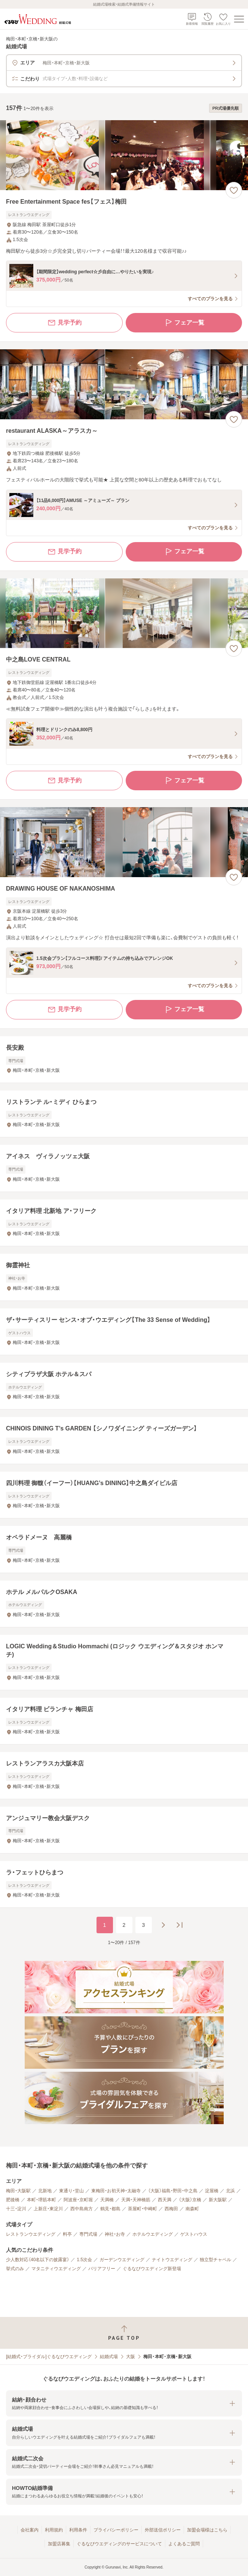 The width and height of the screenshot is (248, 2576). I want to click on バリアフリー, so click(101, 2268).